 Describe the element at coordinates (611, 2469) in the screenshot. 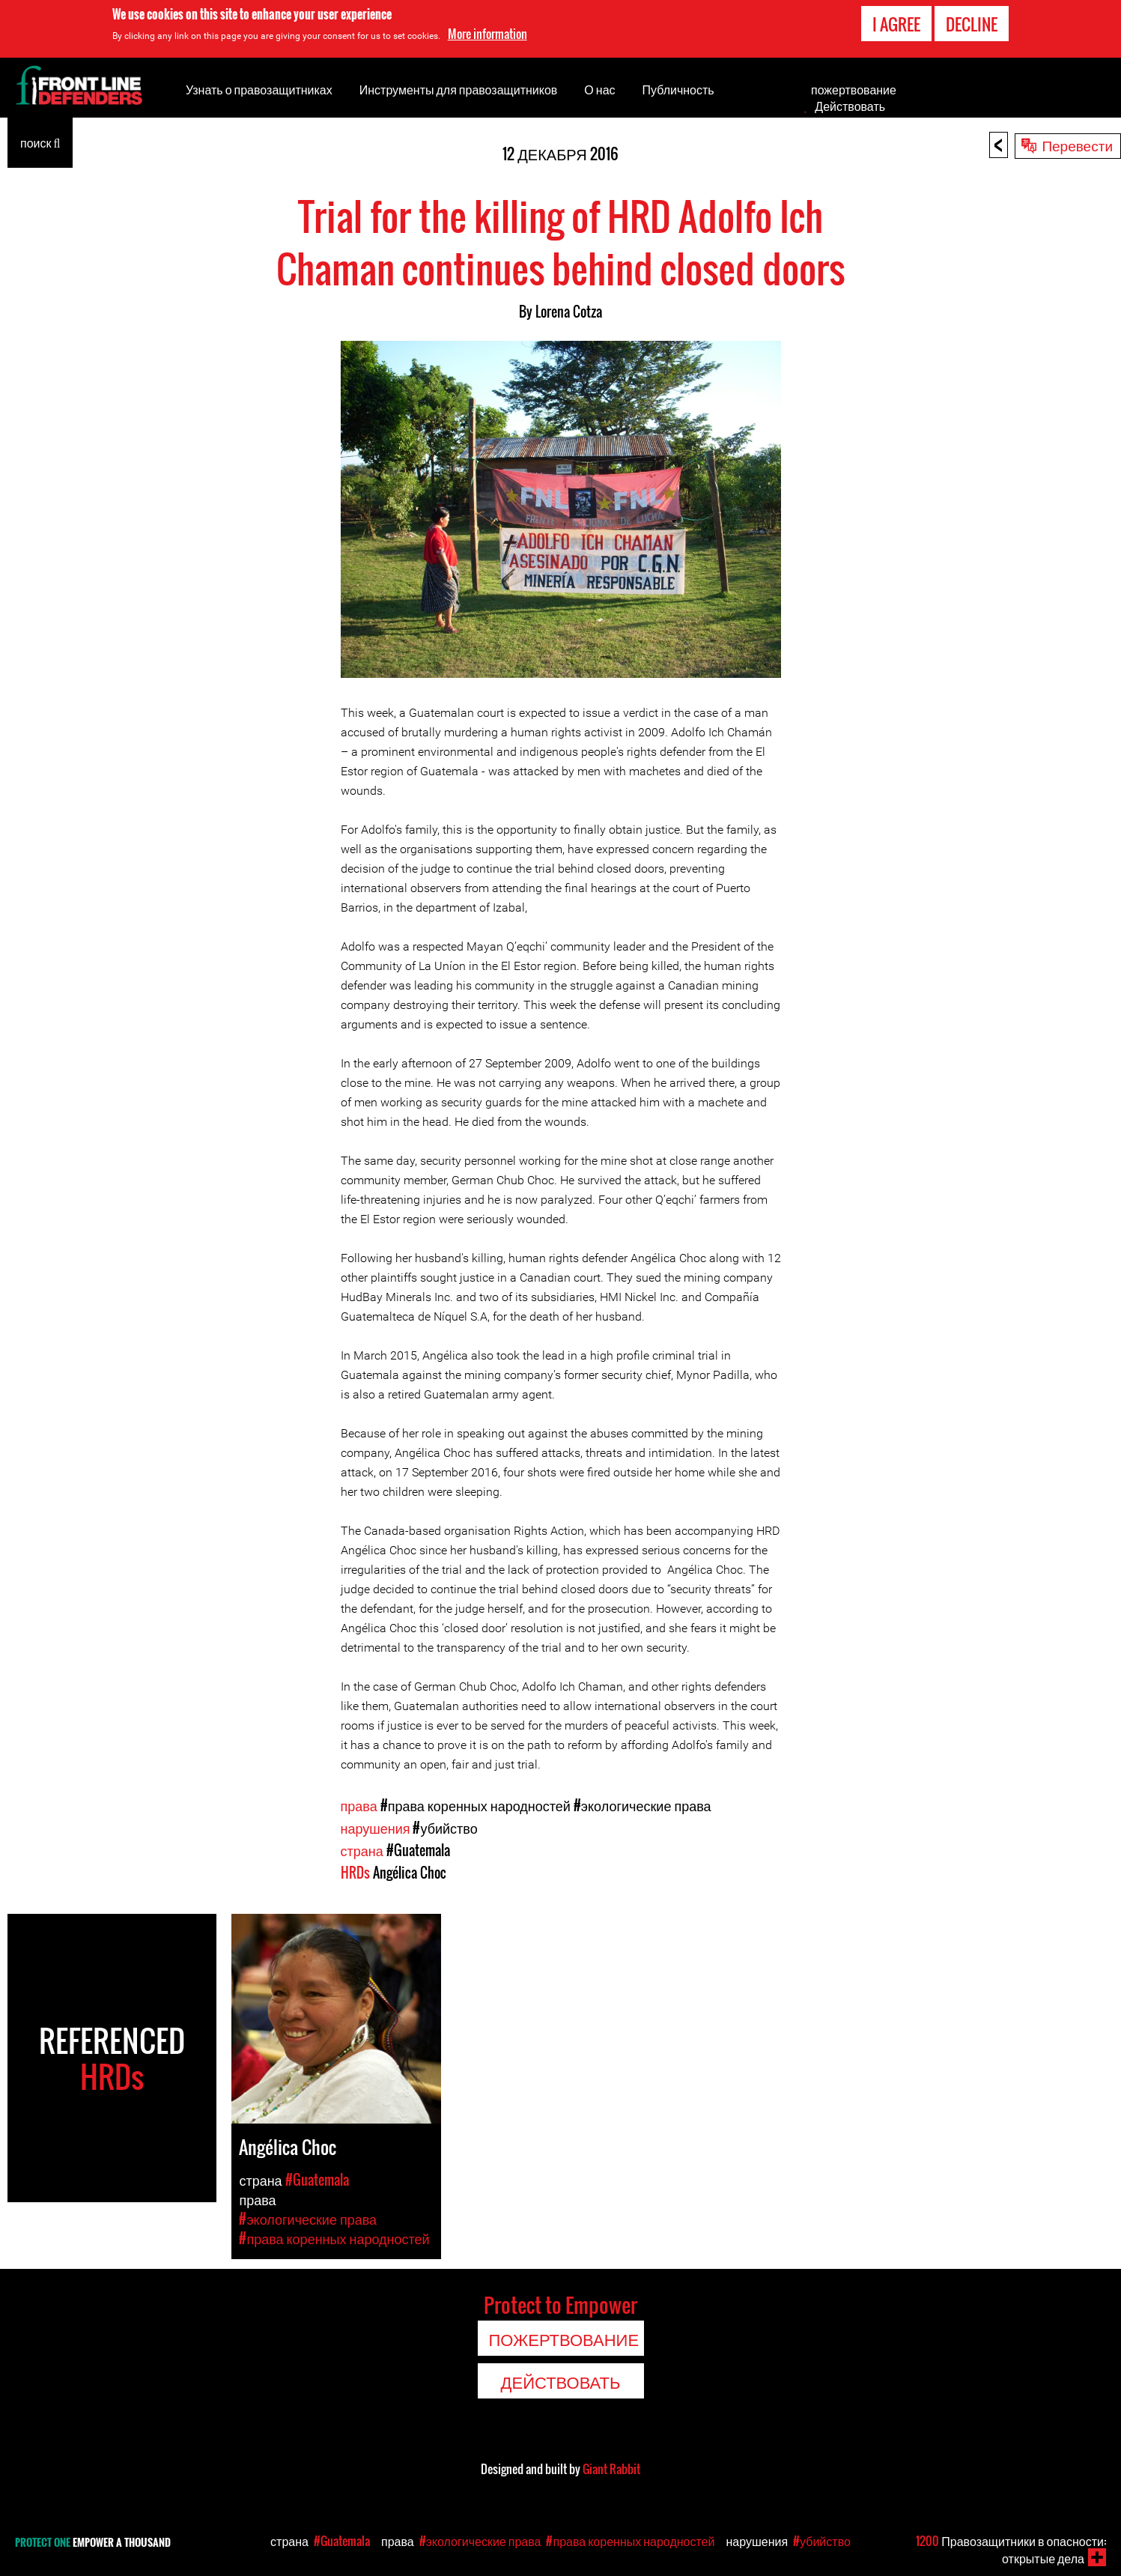

I see `Giant Rabbit` at that location.